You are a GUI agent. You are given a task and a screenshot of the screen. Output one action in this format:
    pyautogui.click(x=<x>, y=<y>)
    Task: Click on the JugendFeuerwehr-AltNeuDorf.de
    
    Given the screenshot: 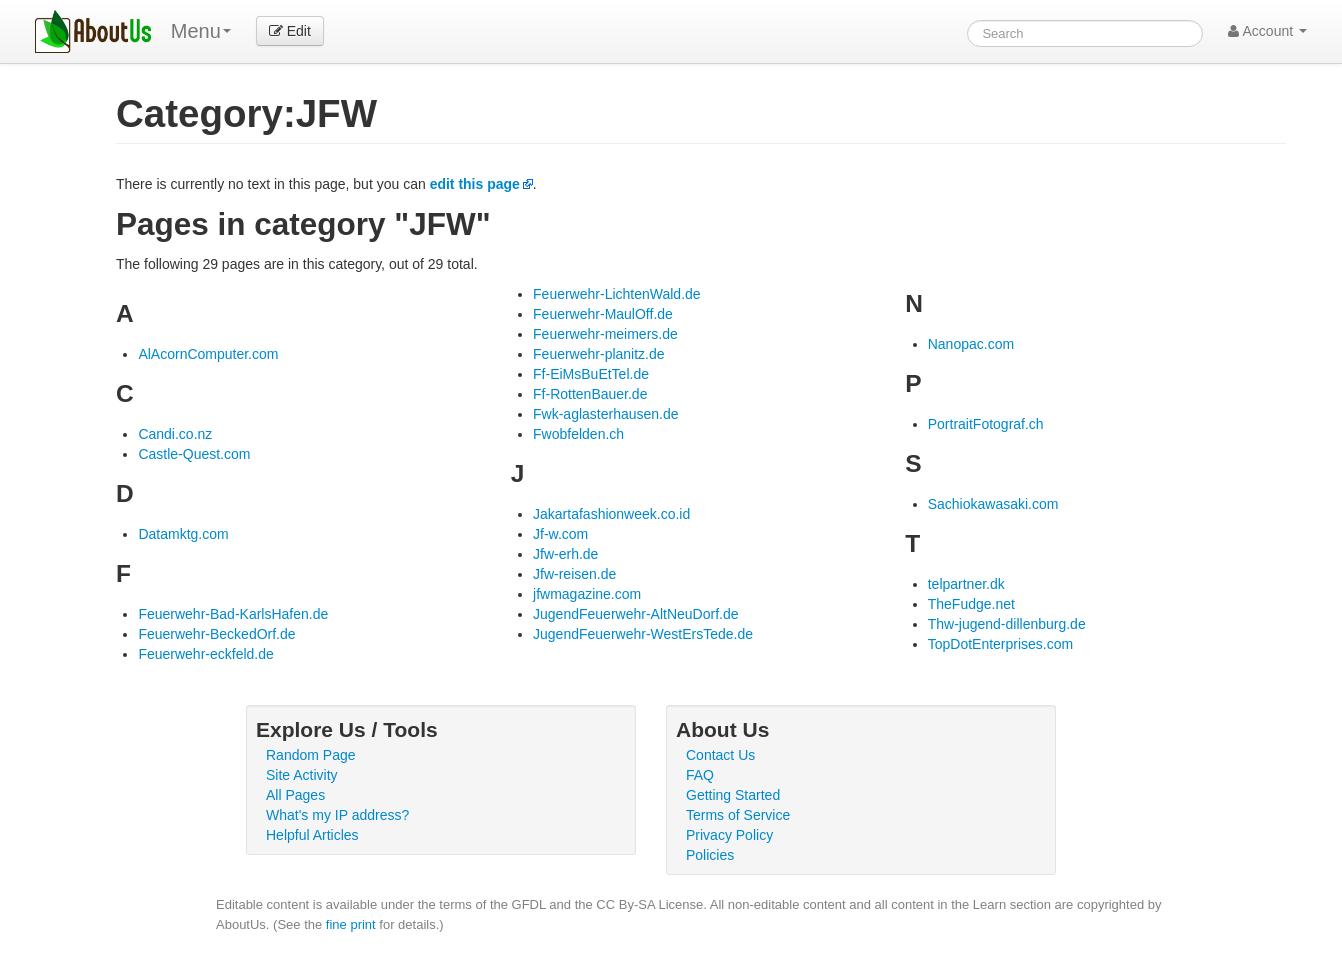 What is the action you would take?
    pyautogui.click(x=635, y=614)
    